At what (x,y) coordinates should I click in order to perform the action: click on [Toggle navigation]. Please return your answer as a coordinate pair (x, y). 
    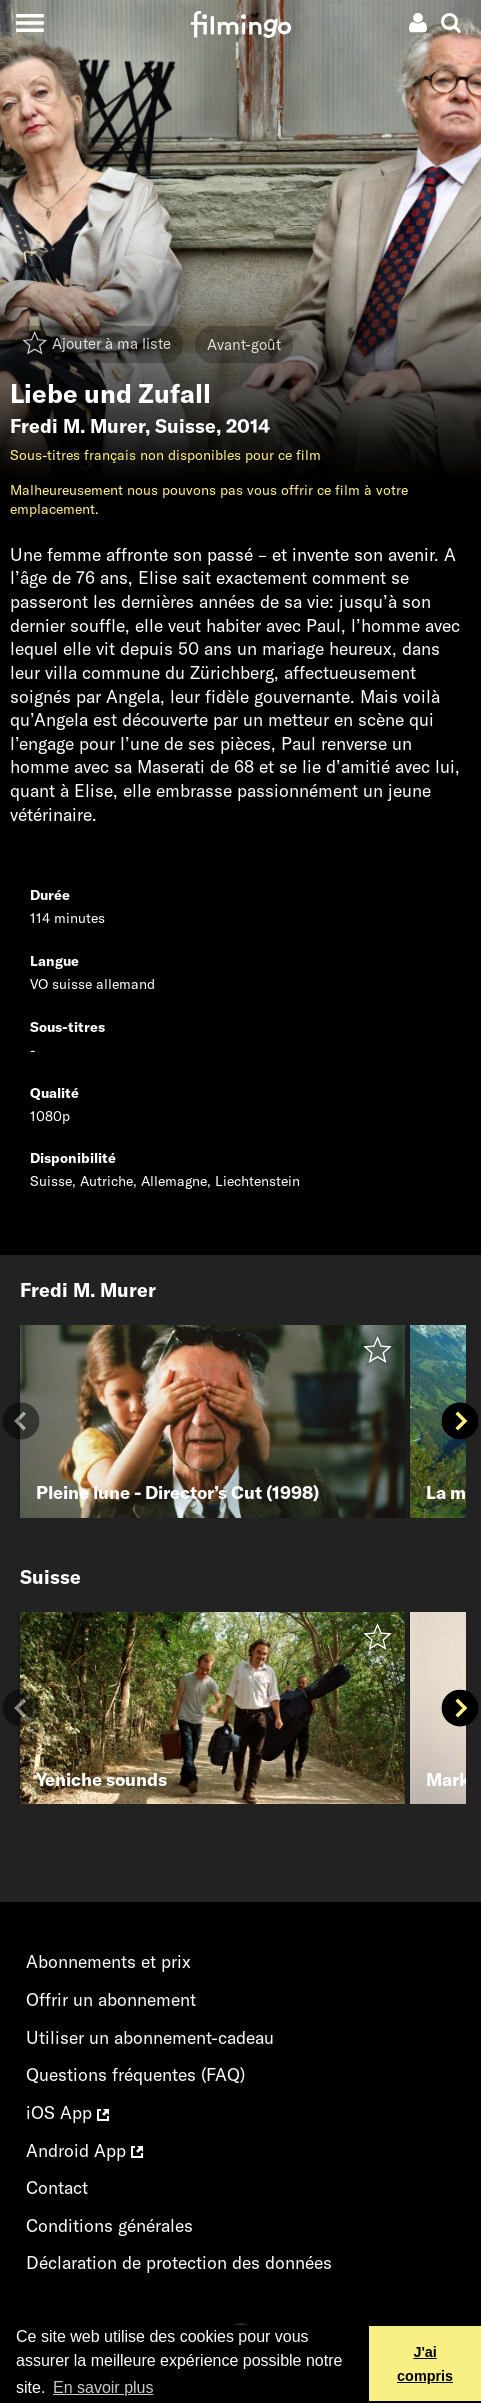
    Looking at the image, I should click on (29, 22).